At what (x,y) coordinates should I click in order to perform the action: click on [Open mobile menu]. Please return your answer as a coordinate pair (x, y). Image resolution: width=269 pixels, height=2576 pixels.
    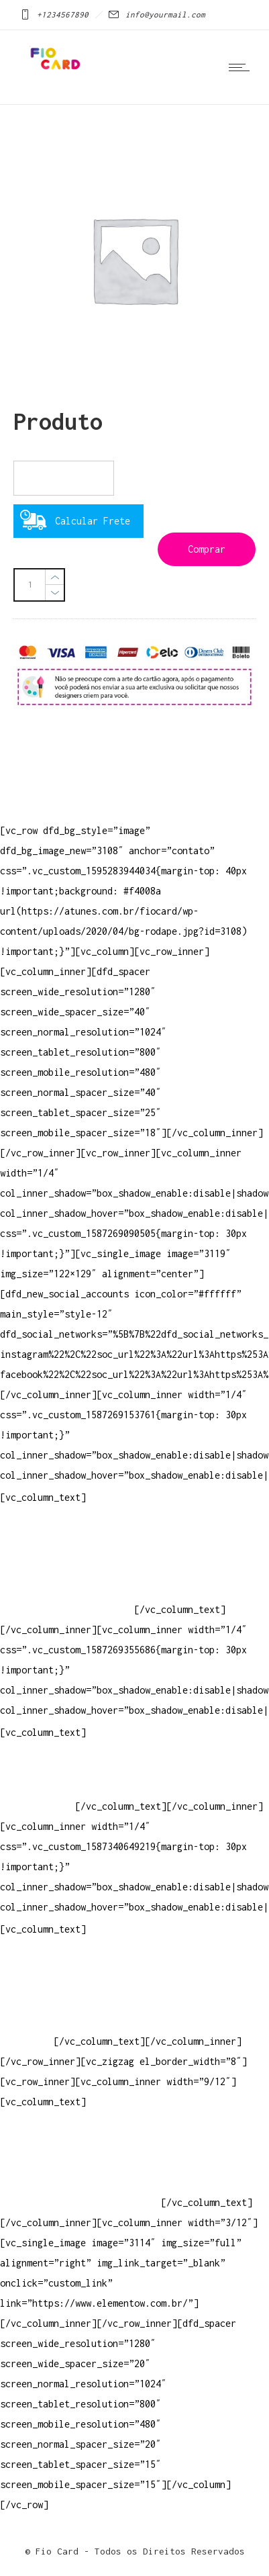
    Looking at the image, I should click on (242, 67).